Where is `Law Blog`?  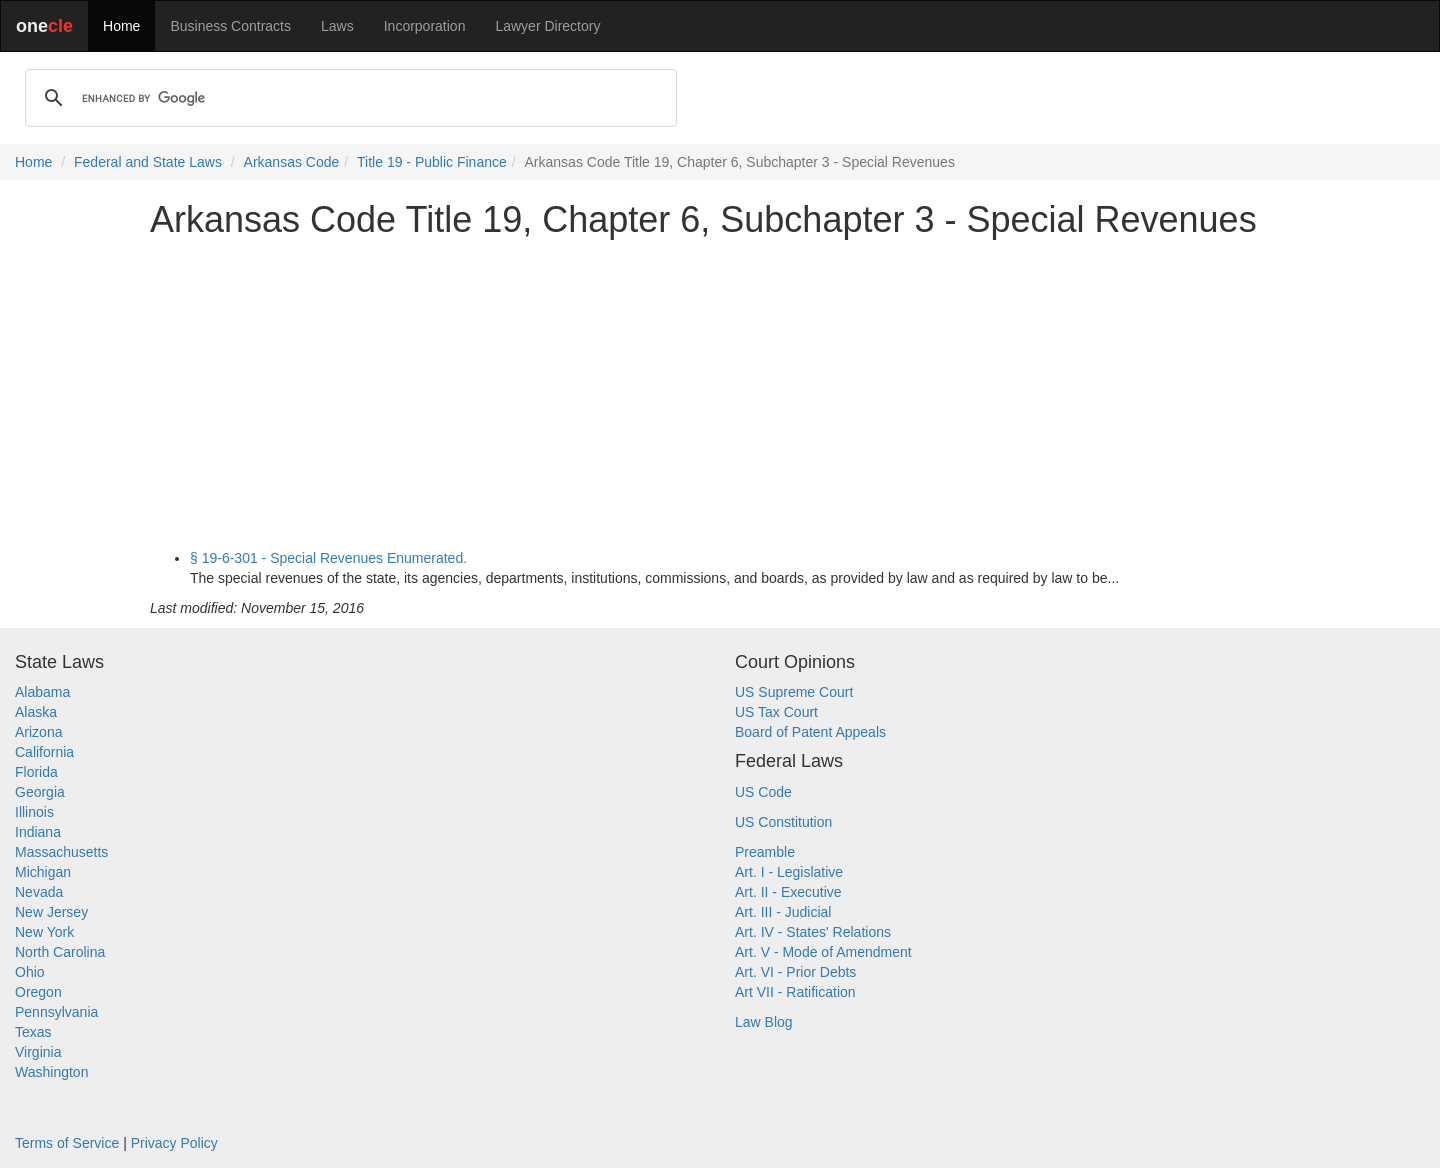 Law Blog is located at coordinates (764, 1022).